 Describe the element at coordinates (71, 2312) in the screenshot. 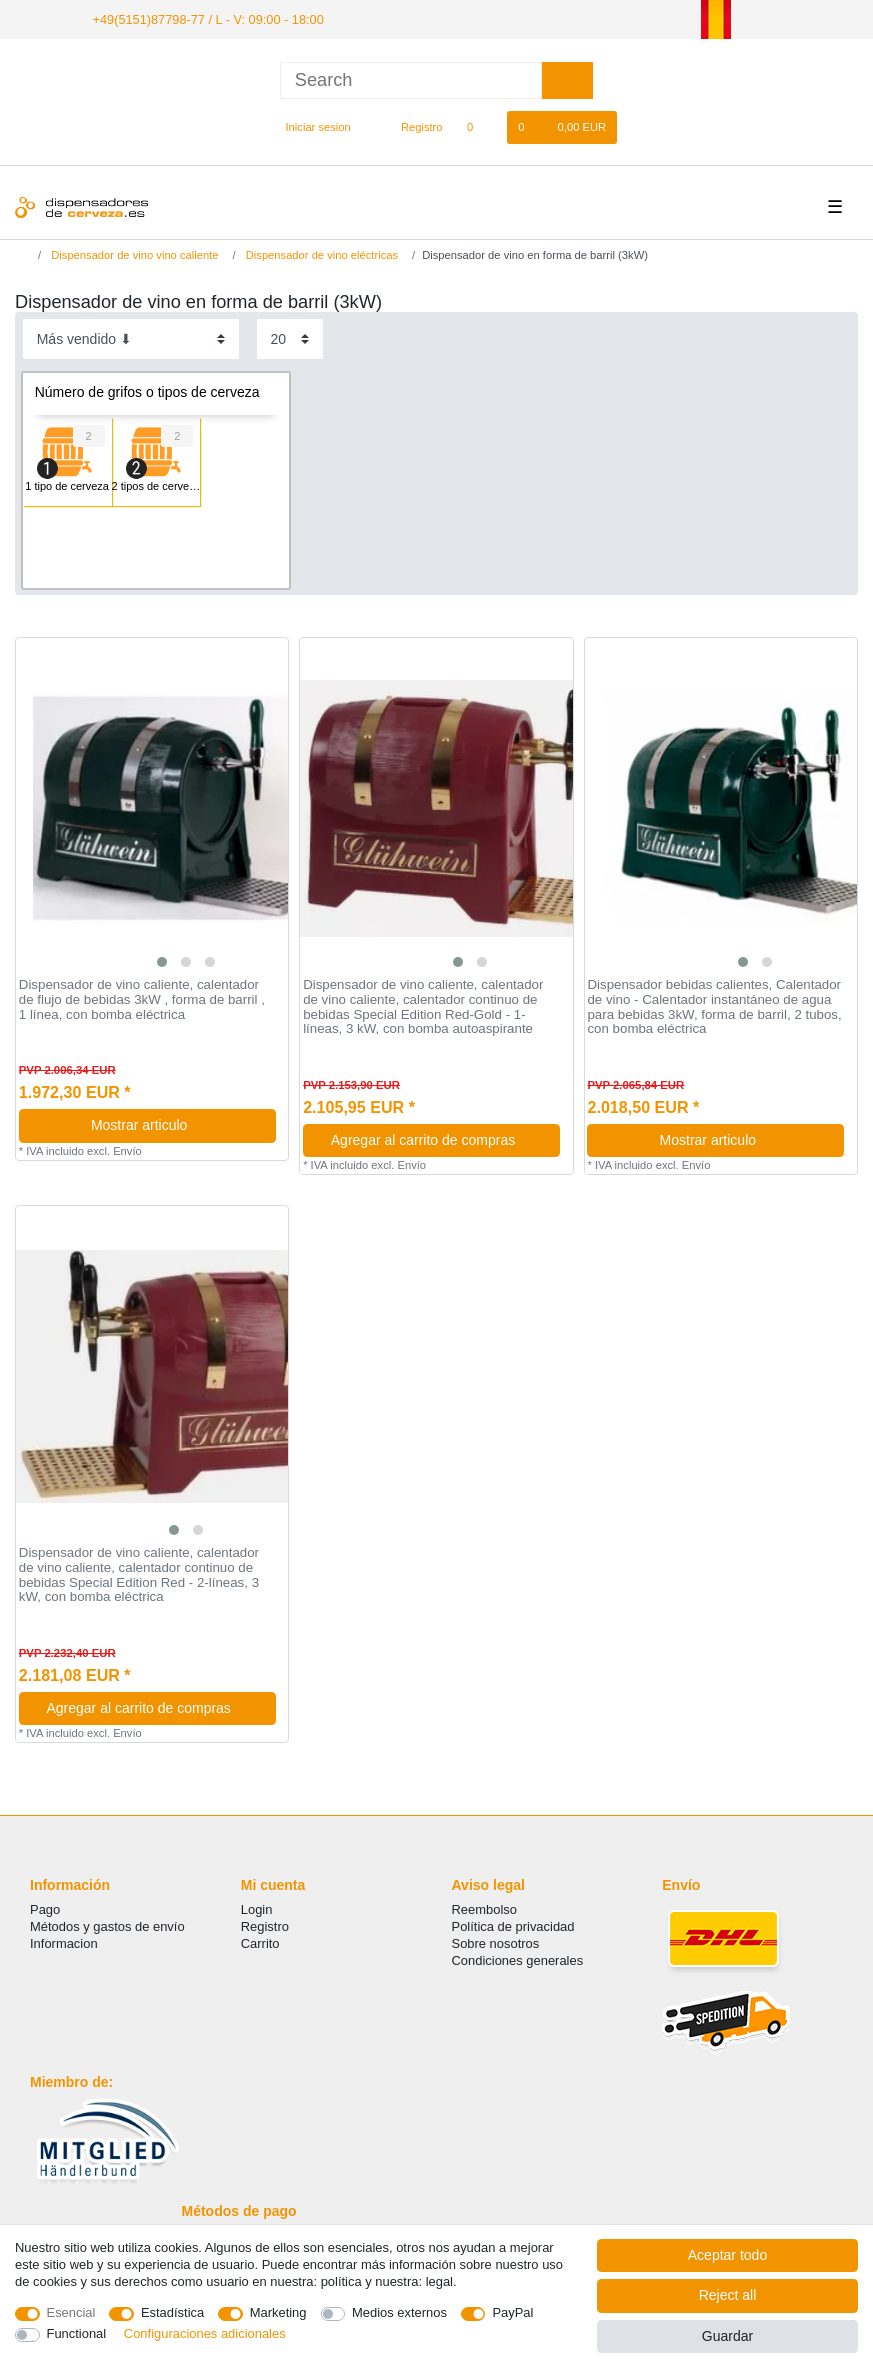

I see `Esencial` at that location.